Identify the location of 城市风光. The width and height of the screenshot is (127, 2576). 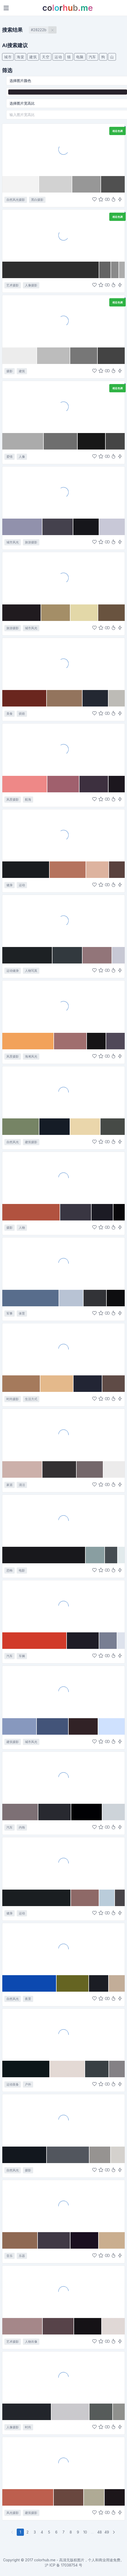
(12, 542).